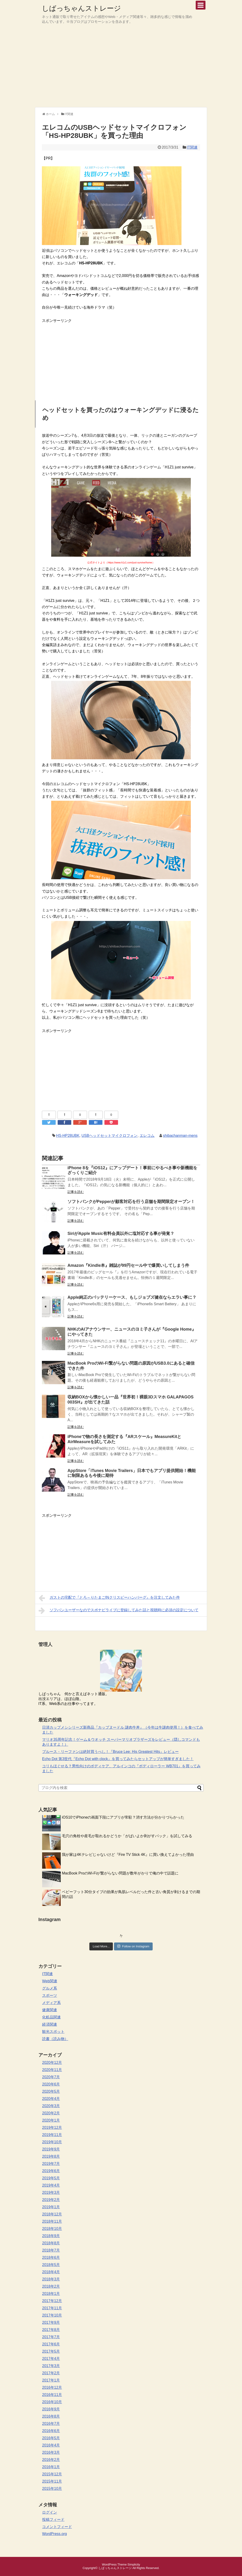 This screenshot has width=242, height=2576. What do you see at coordinates (51, 2003) in the screenshot?
I see `メディア系` at bounding box center [51, 2003].